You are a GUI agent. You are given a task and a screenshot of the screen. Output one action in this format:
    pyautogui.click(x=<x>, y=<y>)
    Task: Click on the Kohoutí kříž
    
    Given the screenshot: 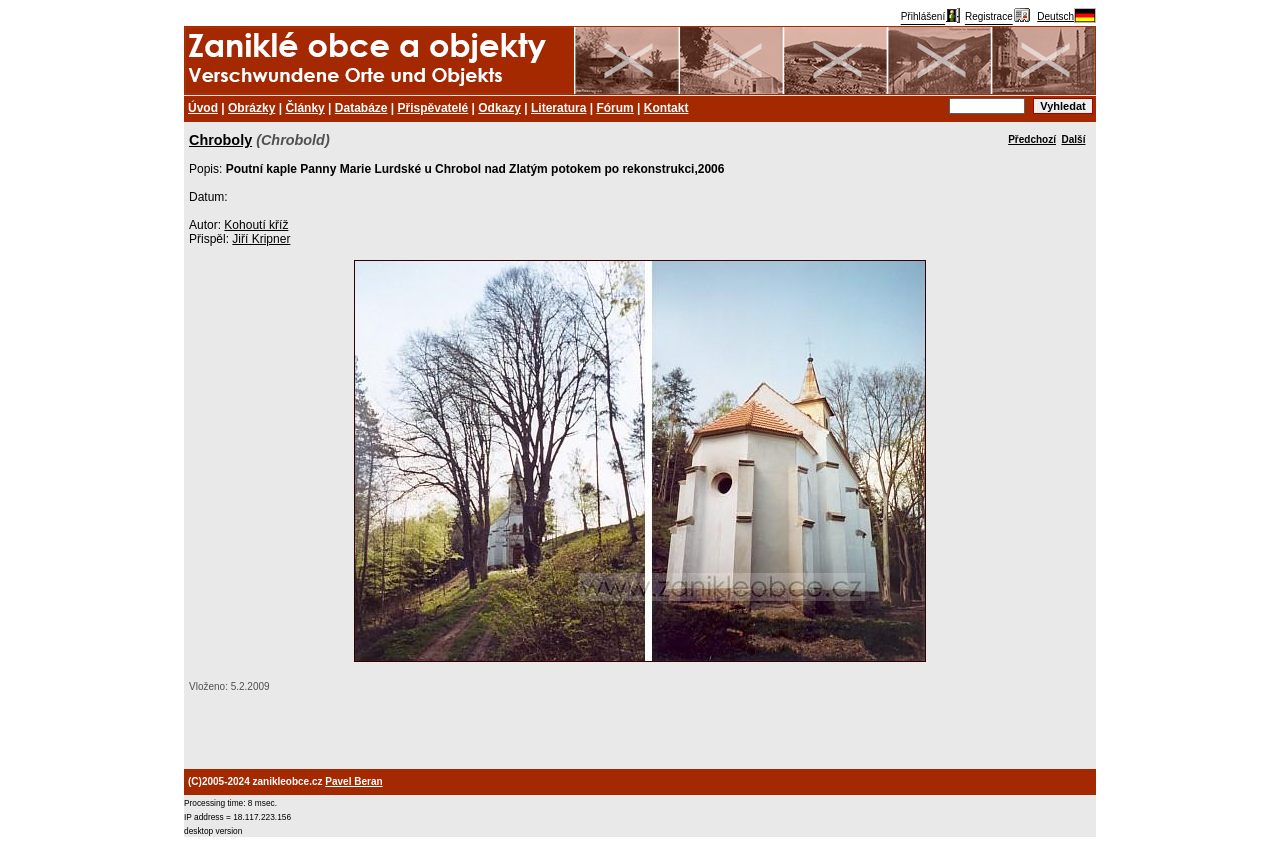 What is the action you would take?
    pyautogui.click(x=256, y=225)
    